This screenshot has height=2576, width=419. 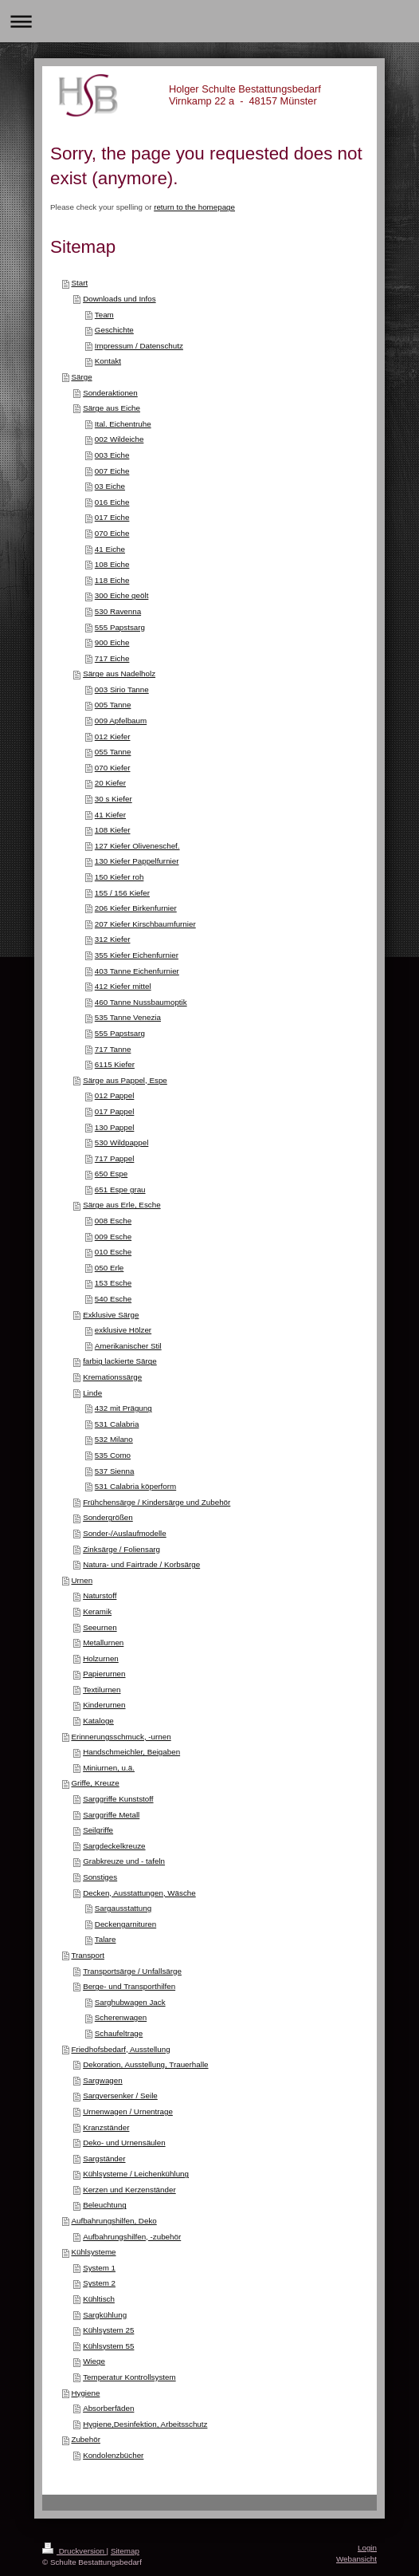 I want to click on Sargversenker / Seile, so click(x=120, y=2095).